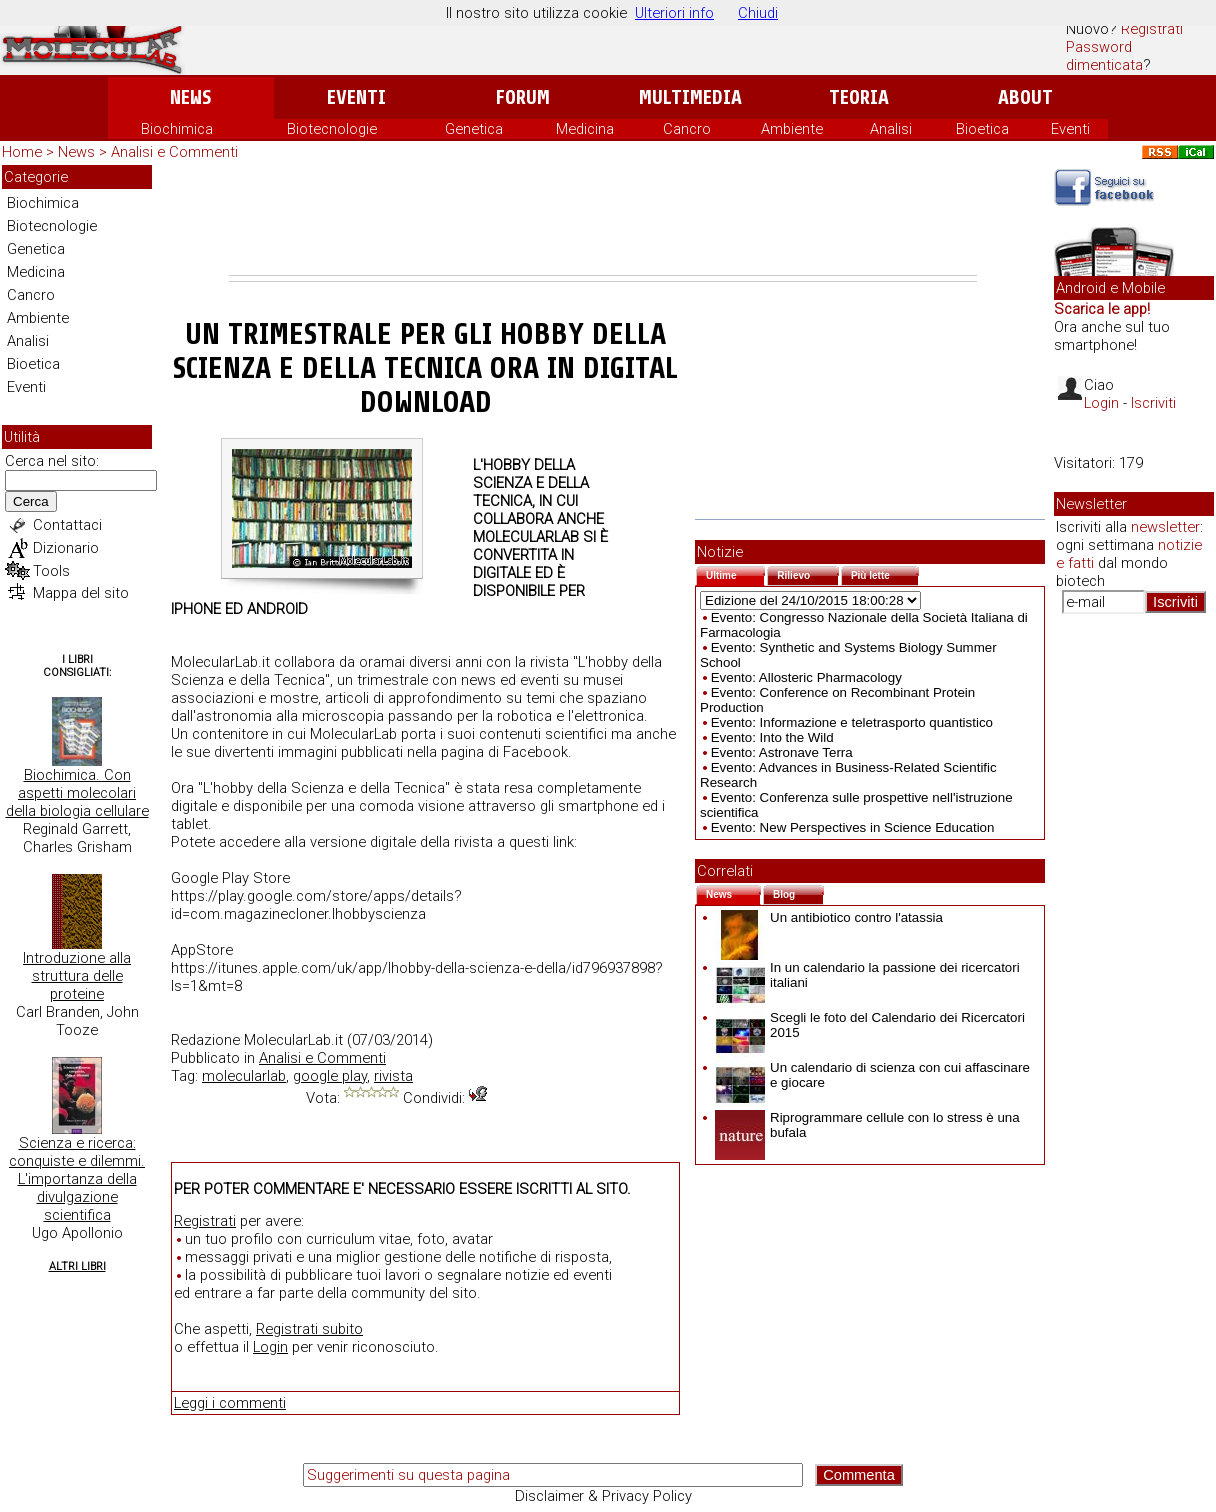 Image resolution: width=1216 pixels, height=1512 pixels. I want to click on rivista, so click(393, 1076).